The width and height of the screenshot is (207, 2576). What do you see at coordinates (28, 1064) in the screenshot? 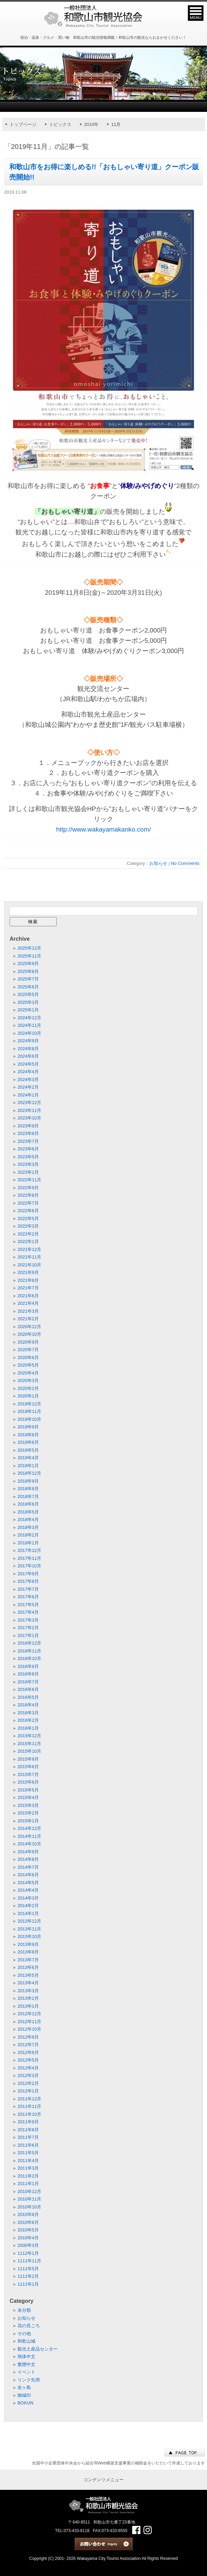
I see `2024年5月` at bounding box center [28, 1064].